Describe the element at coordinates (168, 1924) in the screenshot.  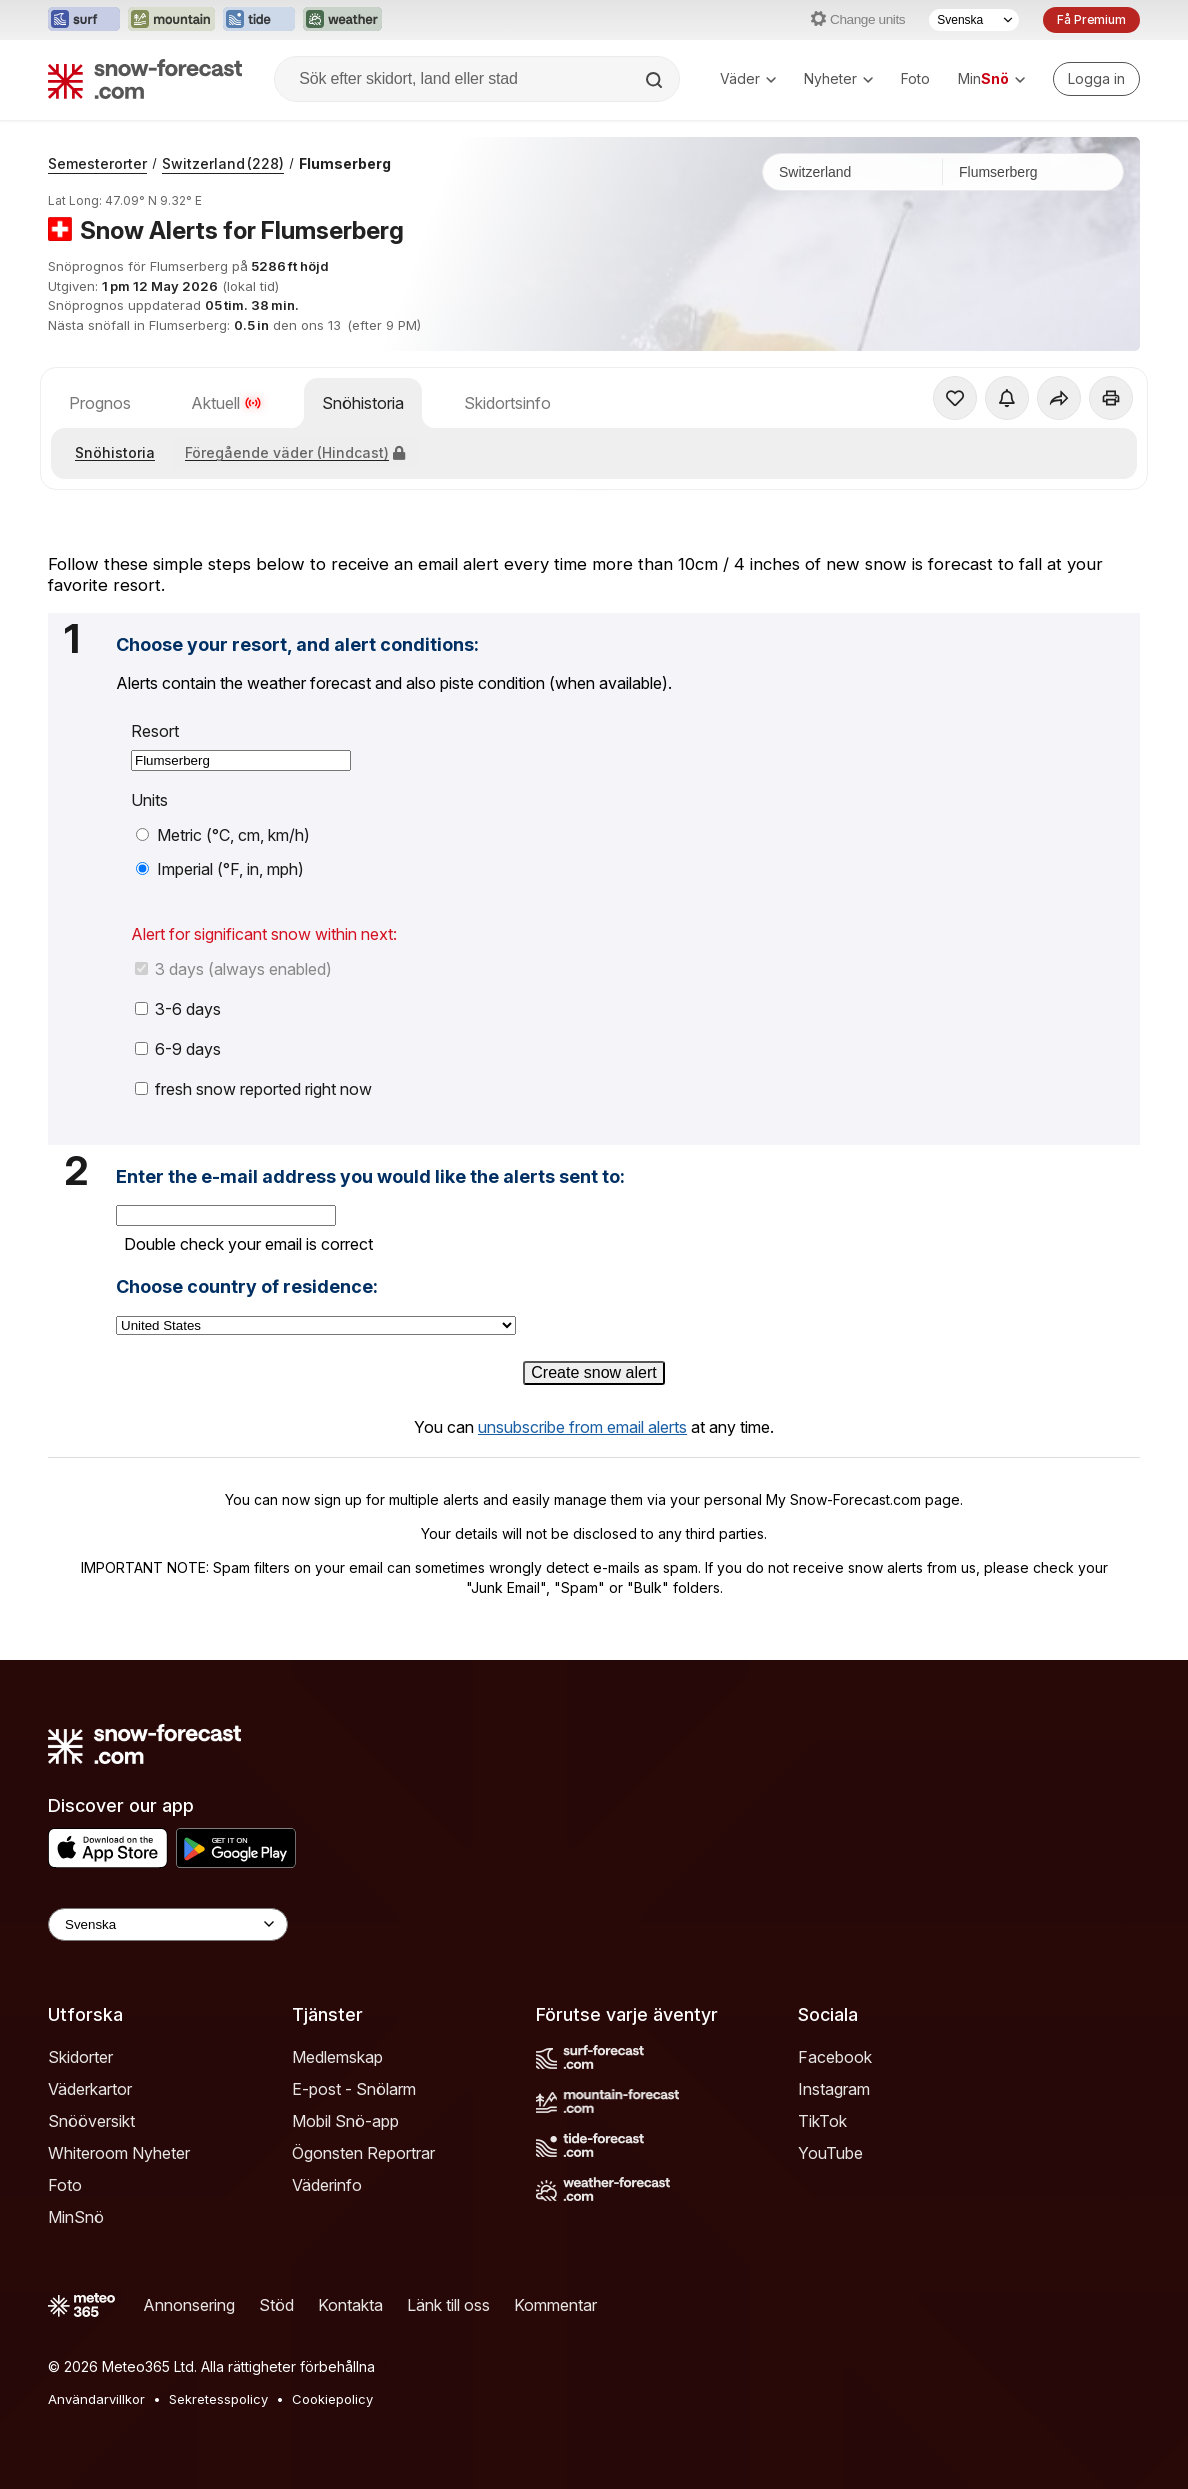
I see `[Language Selector]` at that location.